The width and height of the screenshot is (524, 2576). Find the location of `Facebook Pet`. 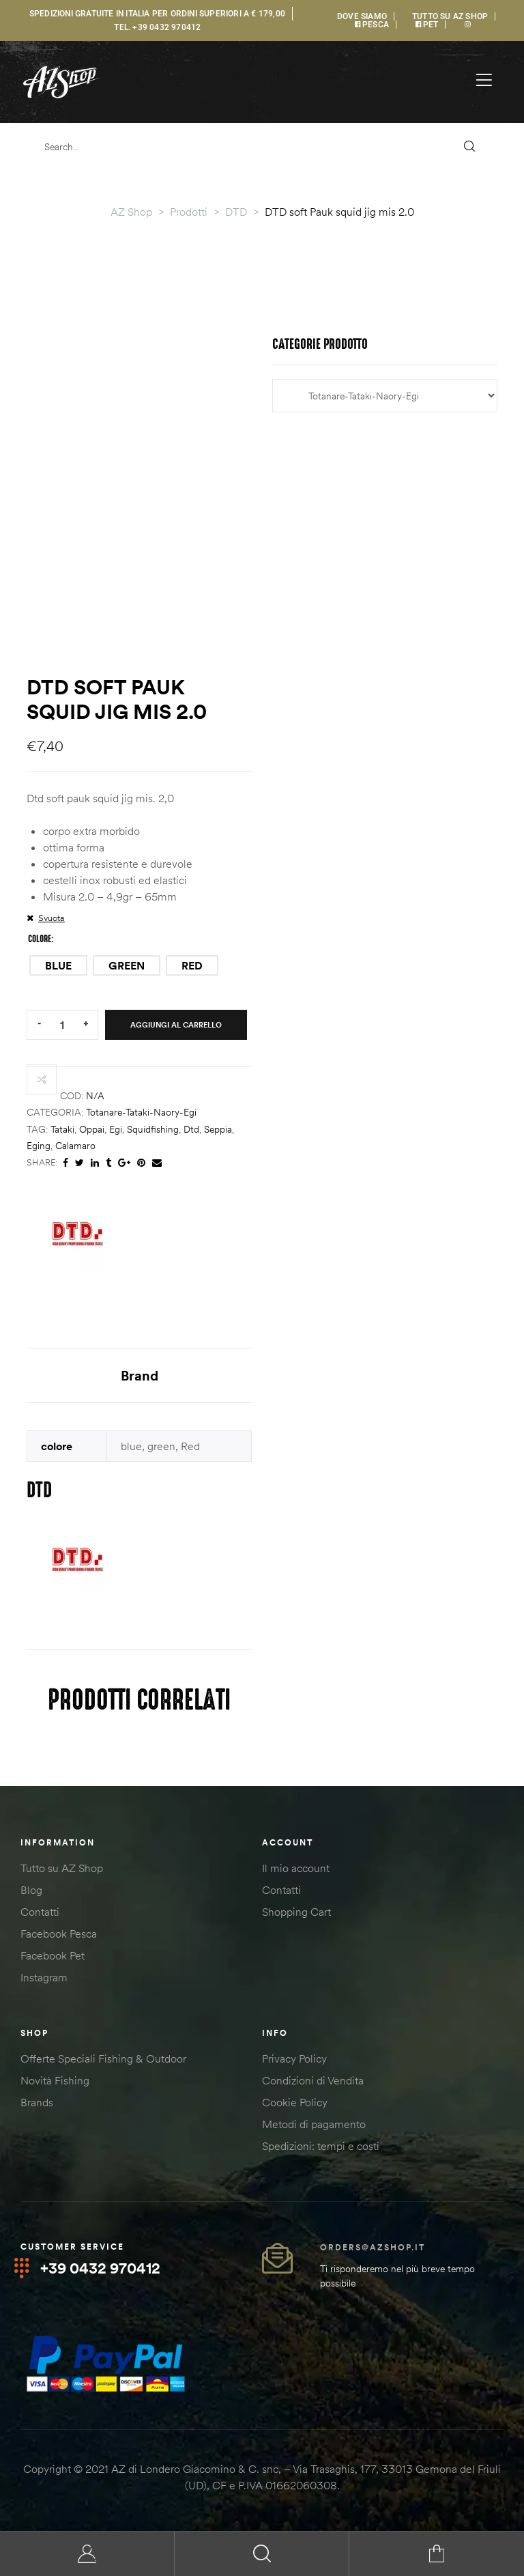

Facebook Pet is located at coordinates (52, 1957).